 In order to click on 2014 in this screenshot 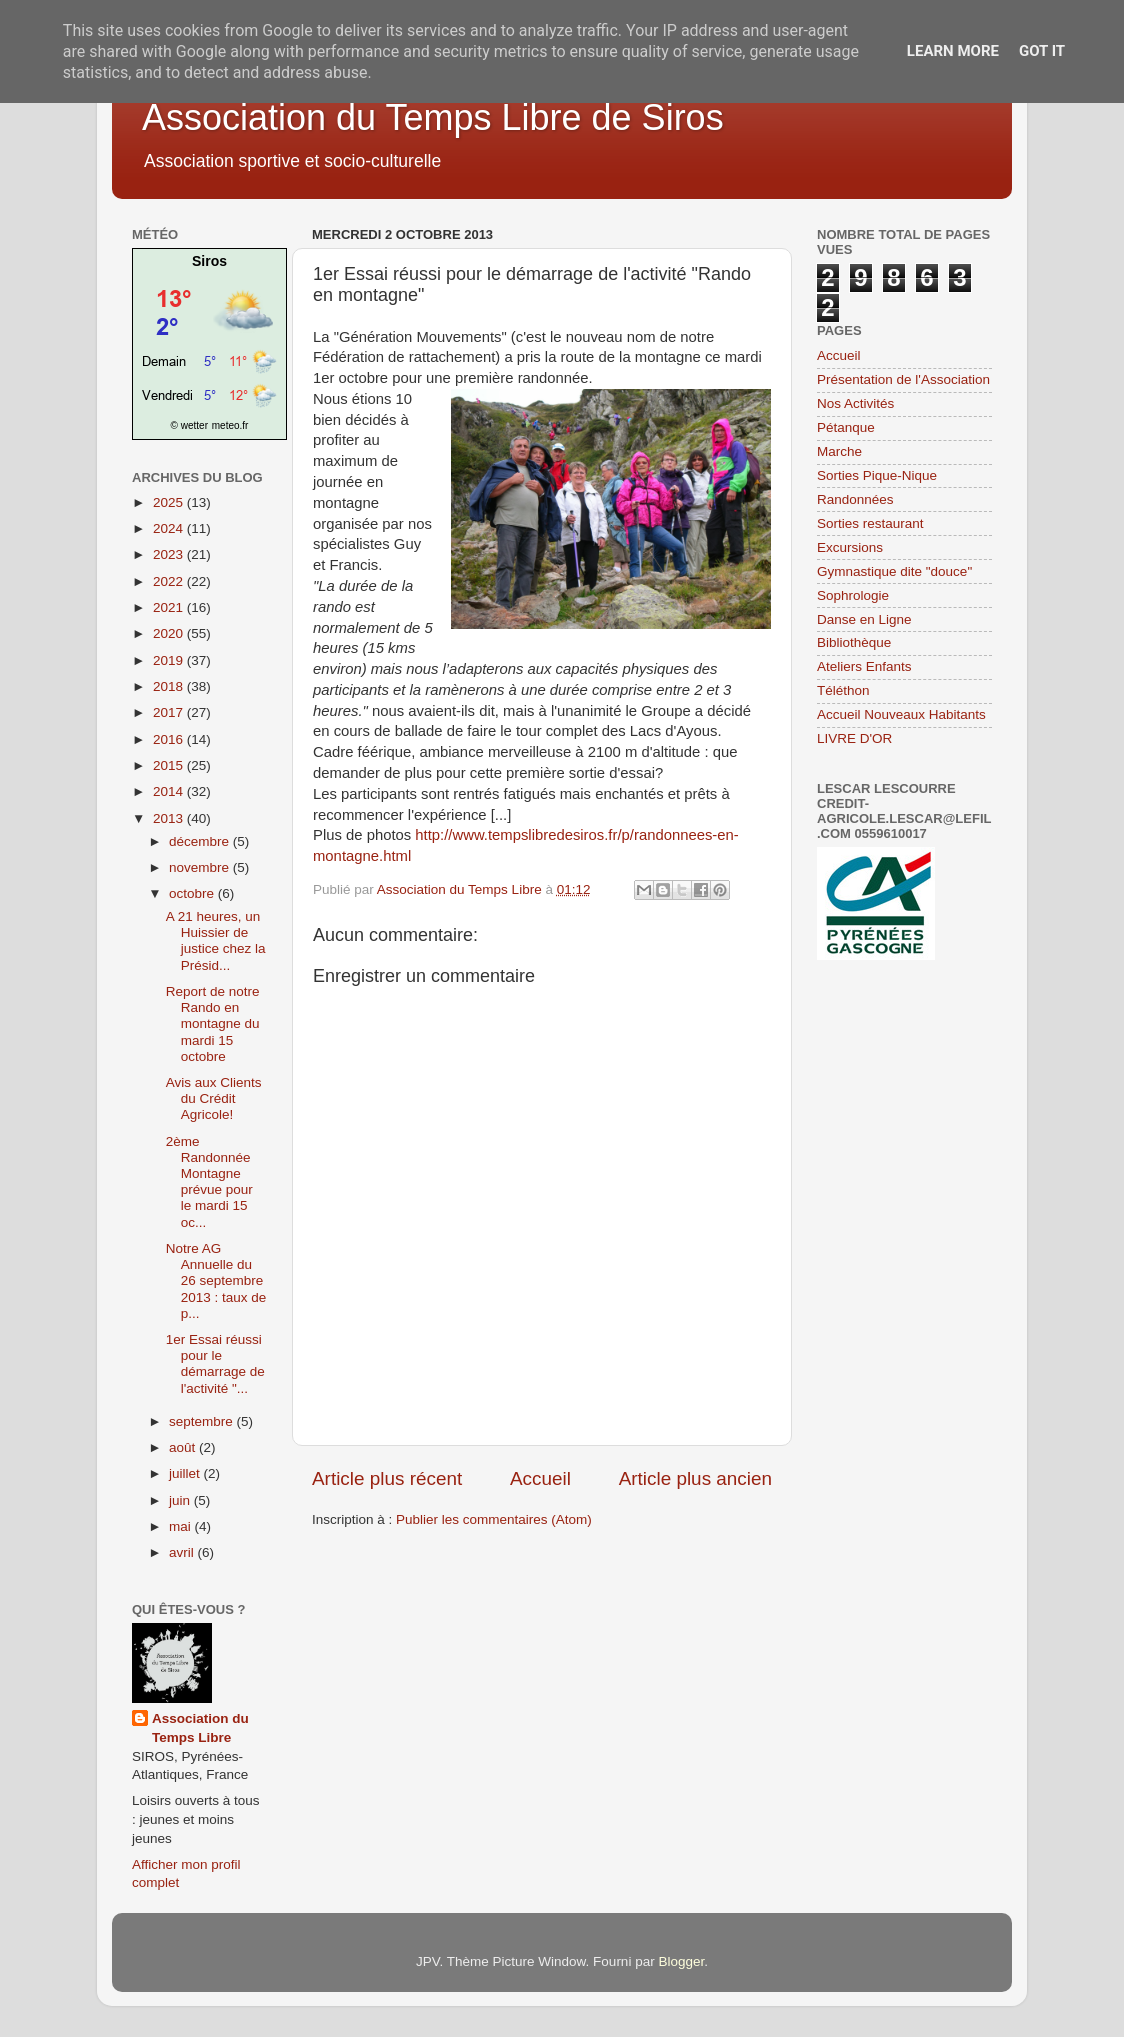, I will do `click(170, 791)`.